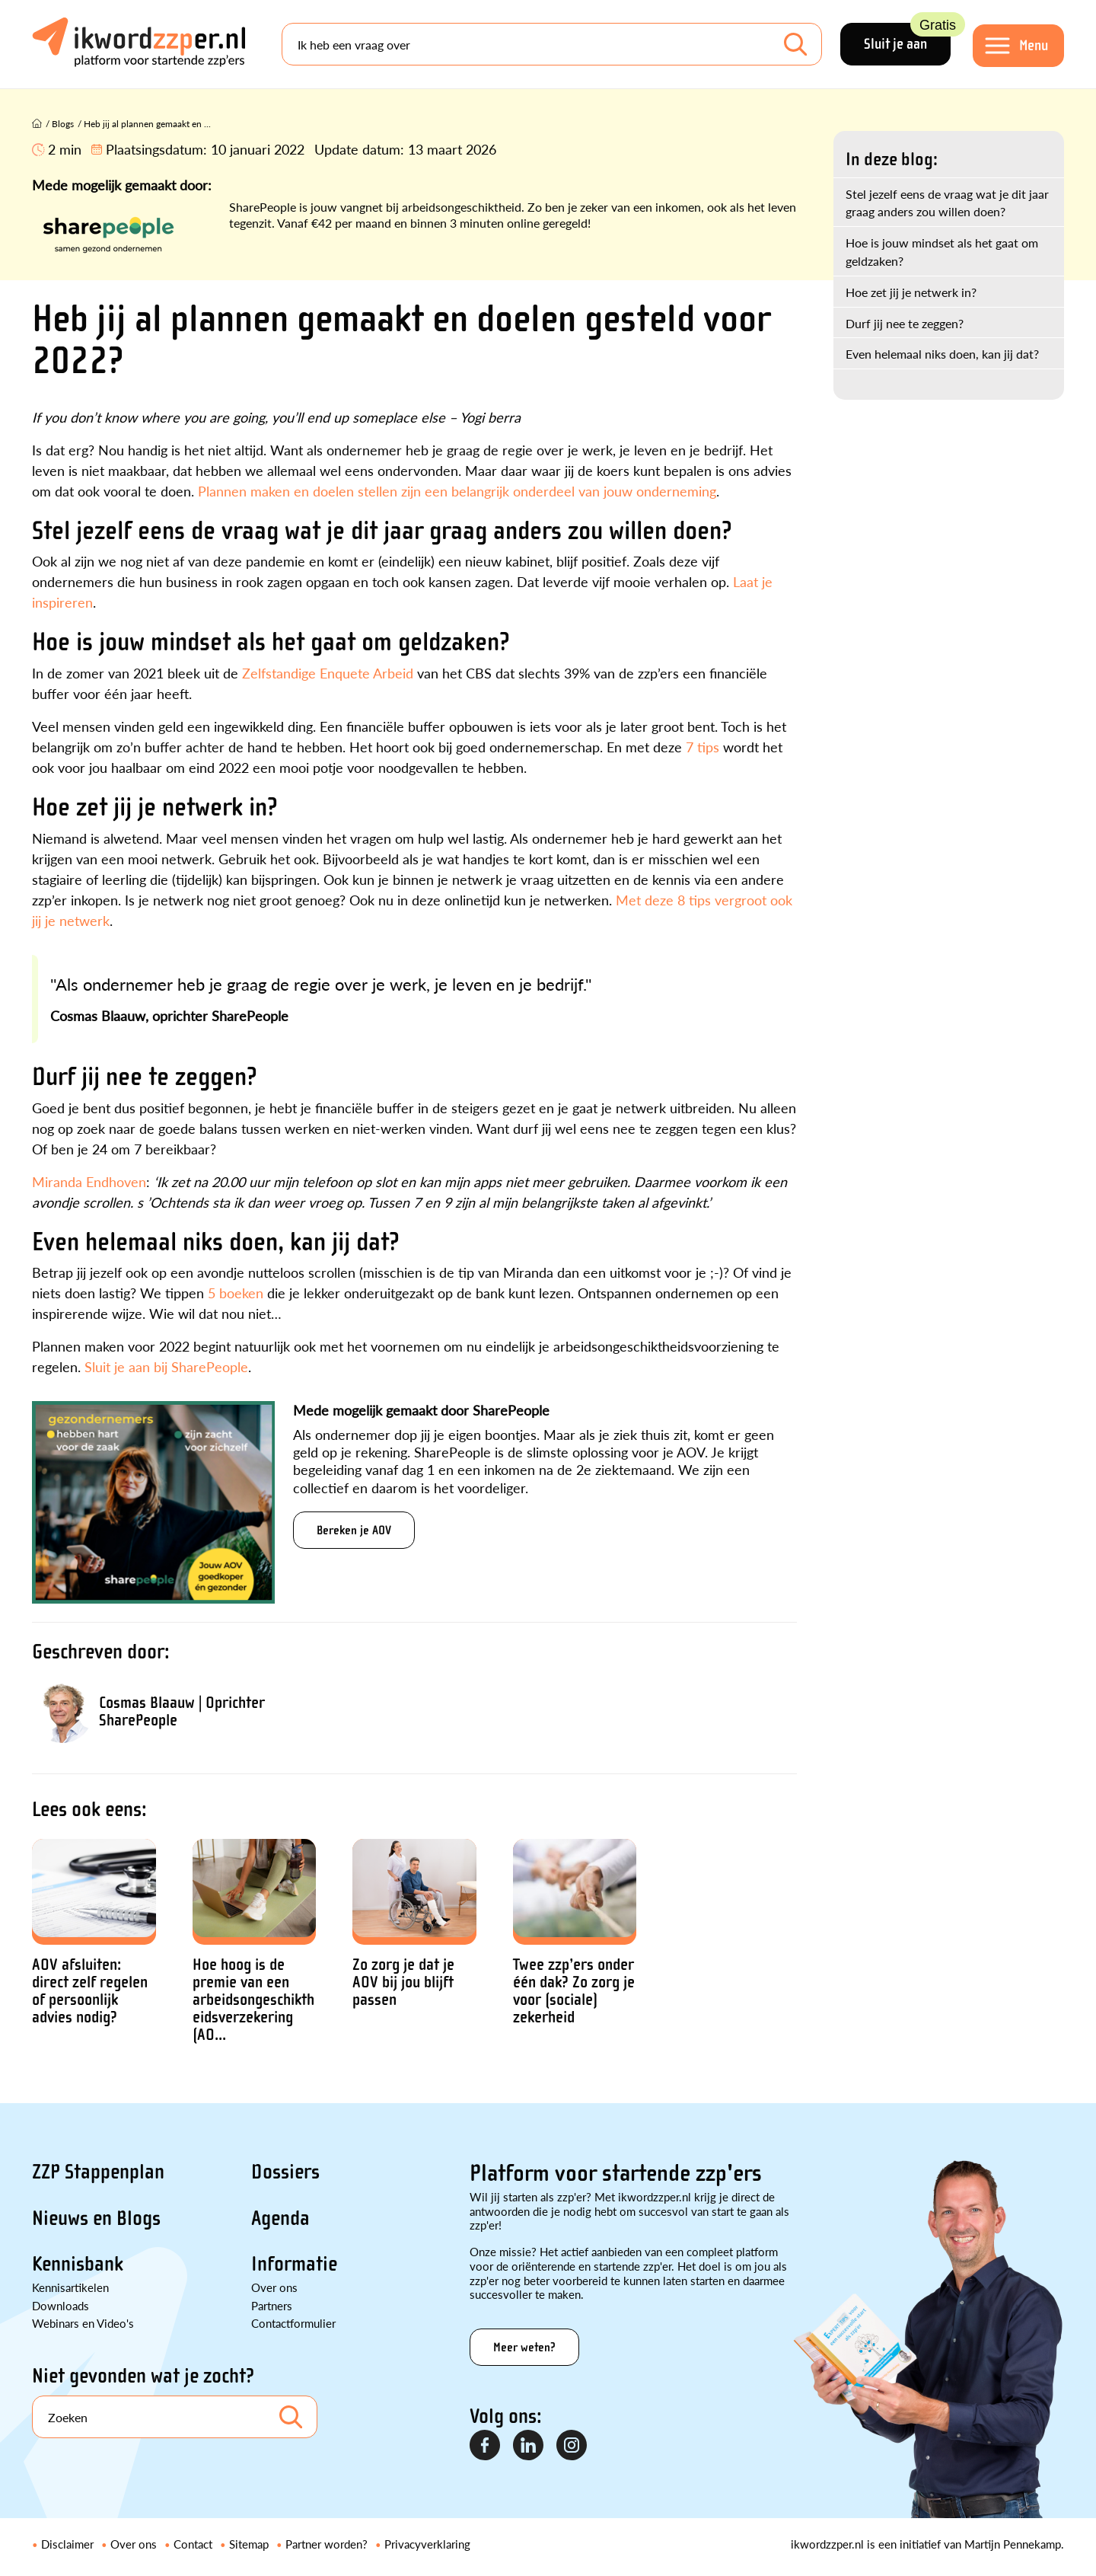 Image resolution: width=1096 pixels, height=2576 pixels. I want to click on Kennisbank, so click(77, 2264).